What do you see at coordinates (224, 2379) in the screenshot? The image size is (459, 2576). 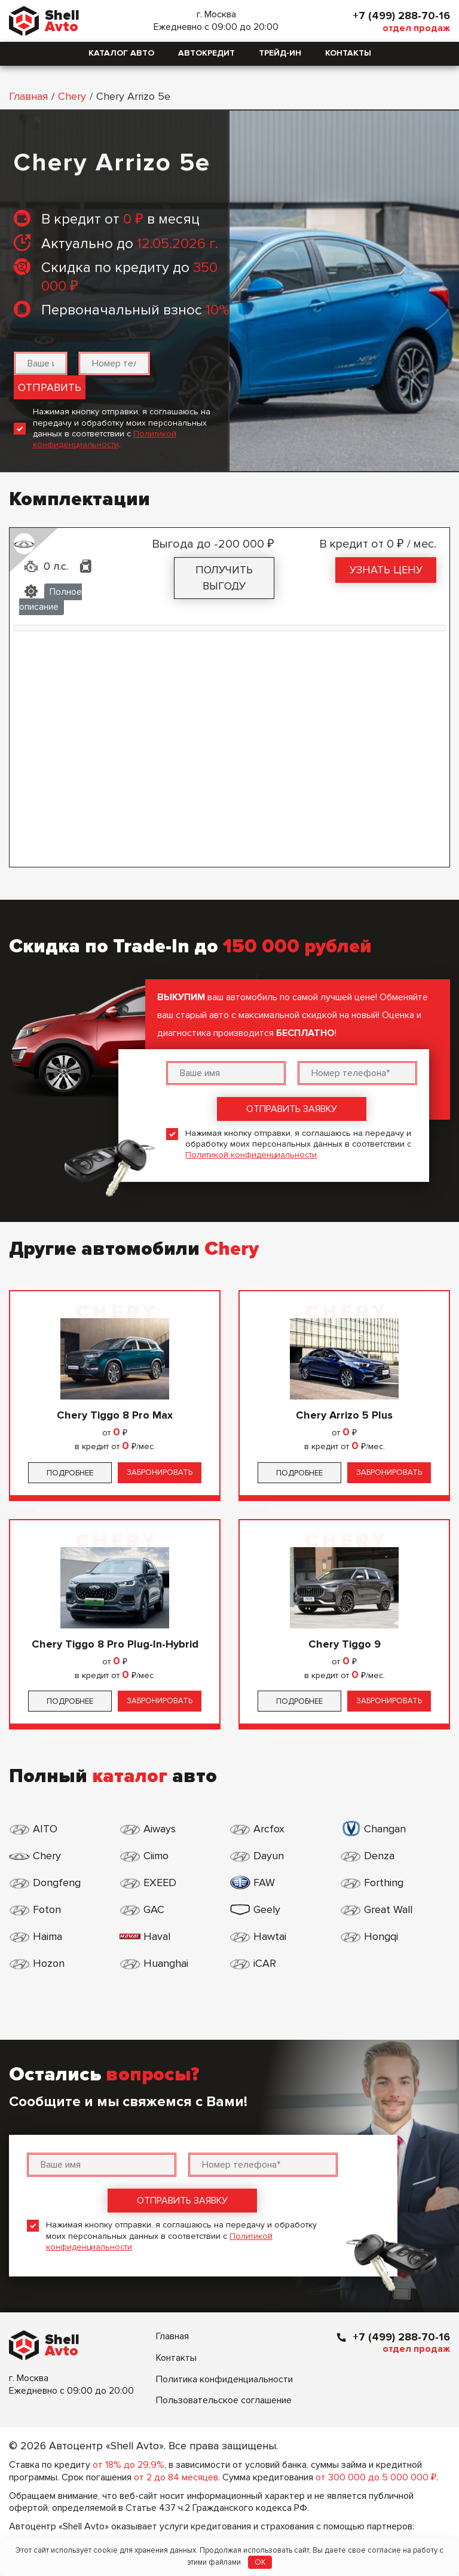 I see `Политика конфиденциальности` at bounding box center [224, 2379].